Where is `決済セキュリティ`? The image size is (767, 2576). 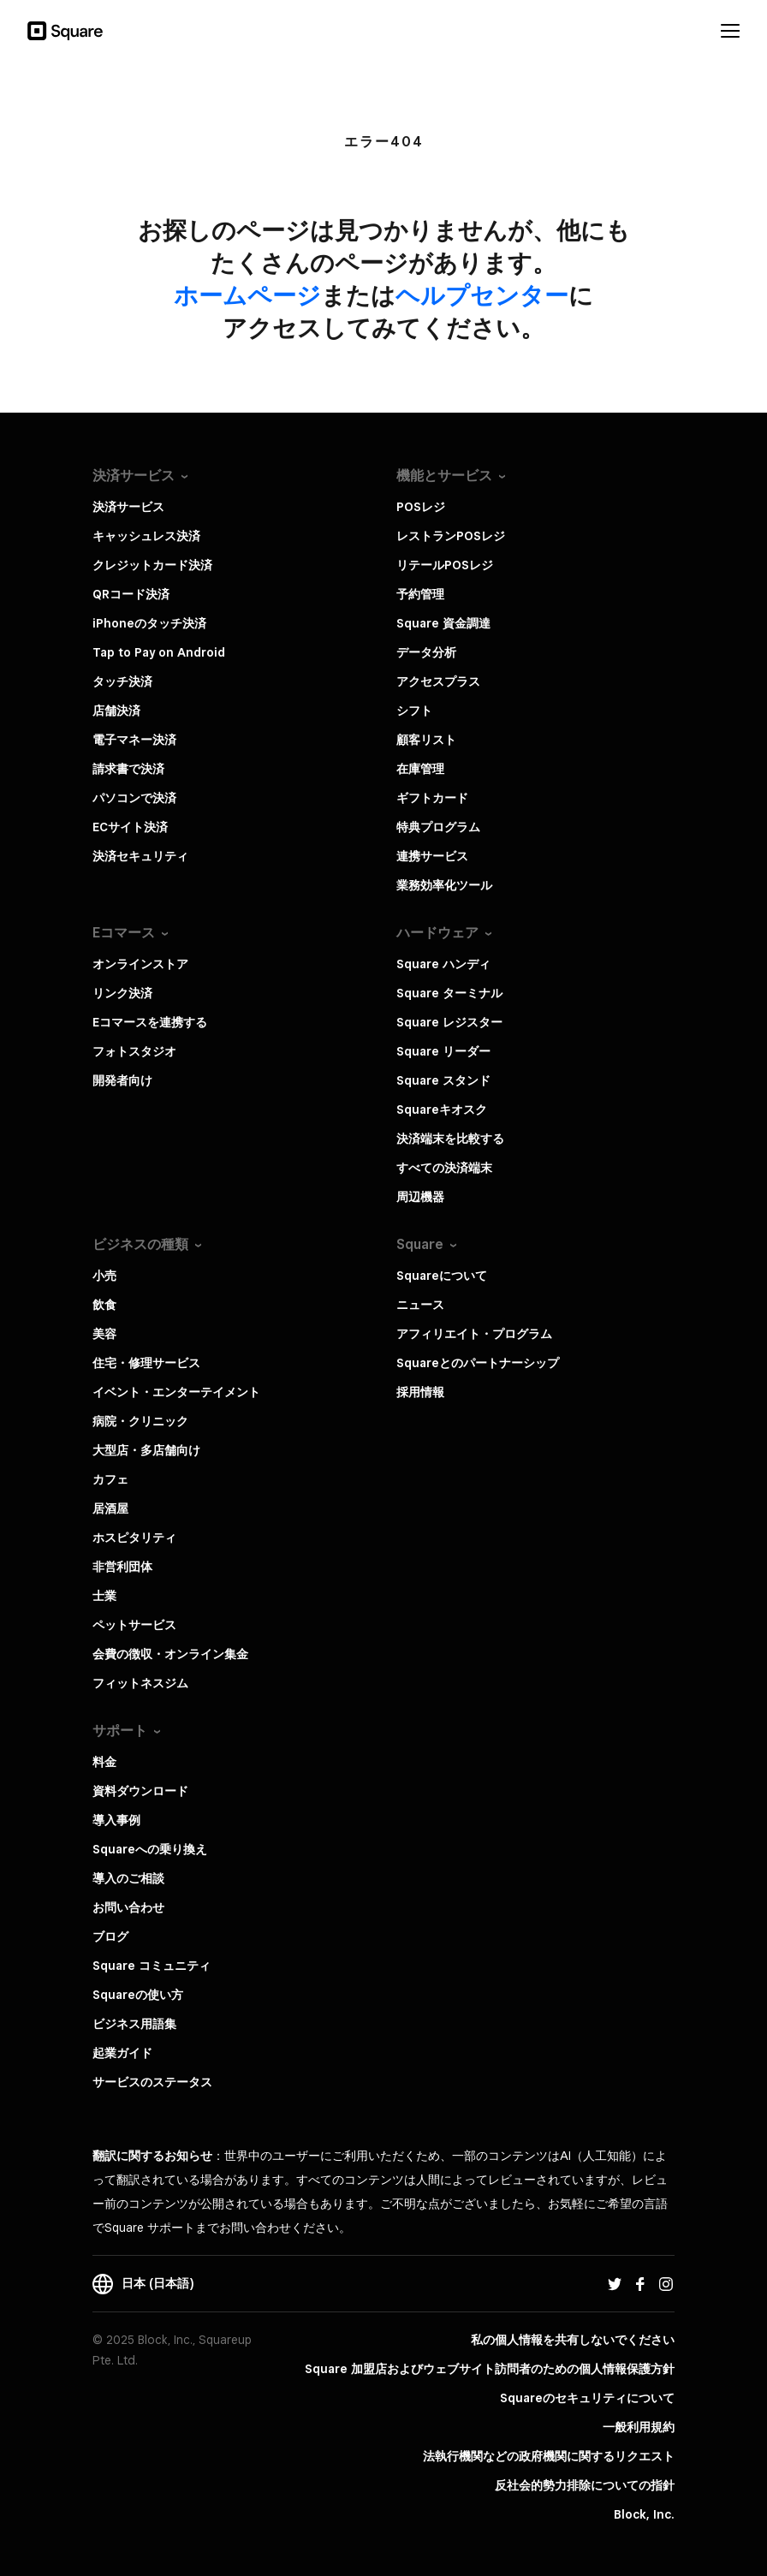 決済セキュリティ is located at coordinates (140, 856).